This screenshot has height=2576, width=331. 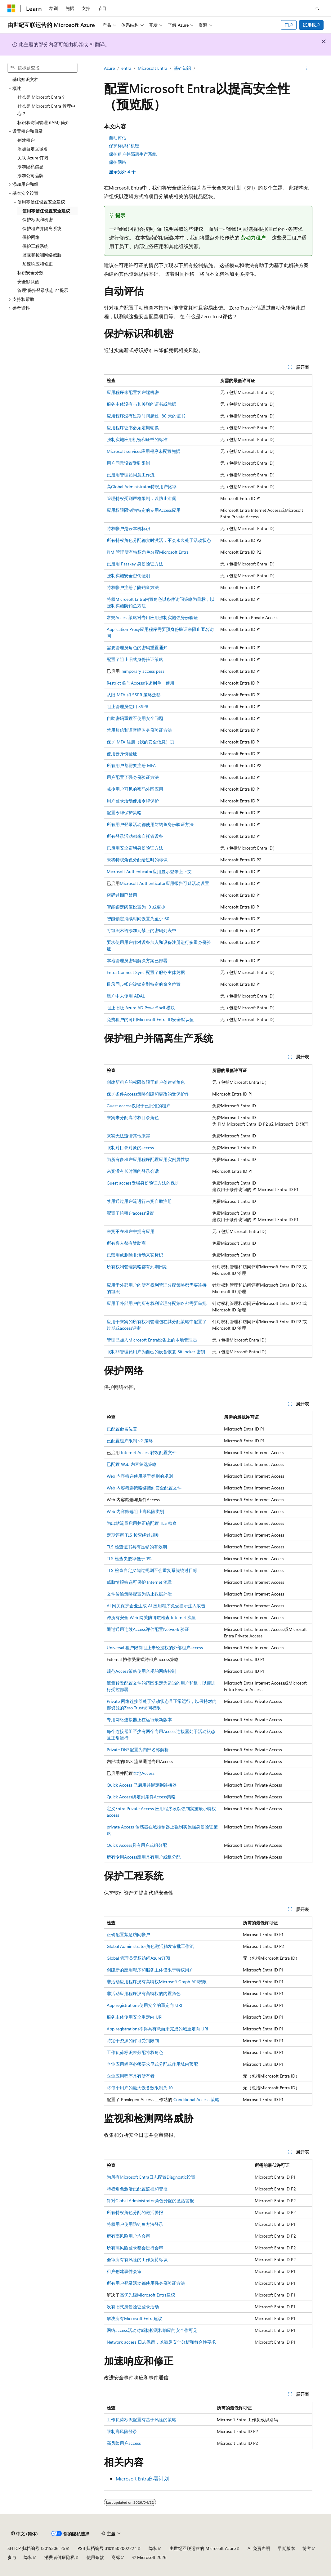 I want to click on 应用程序未配置客户端机密, so click(x=133, y=392).